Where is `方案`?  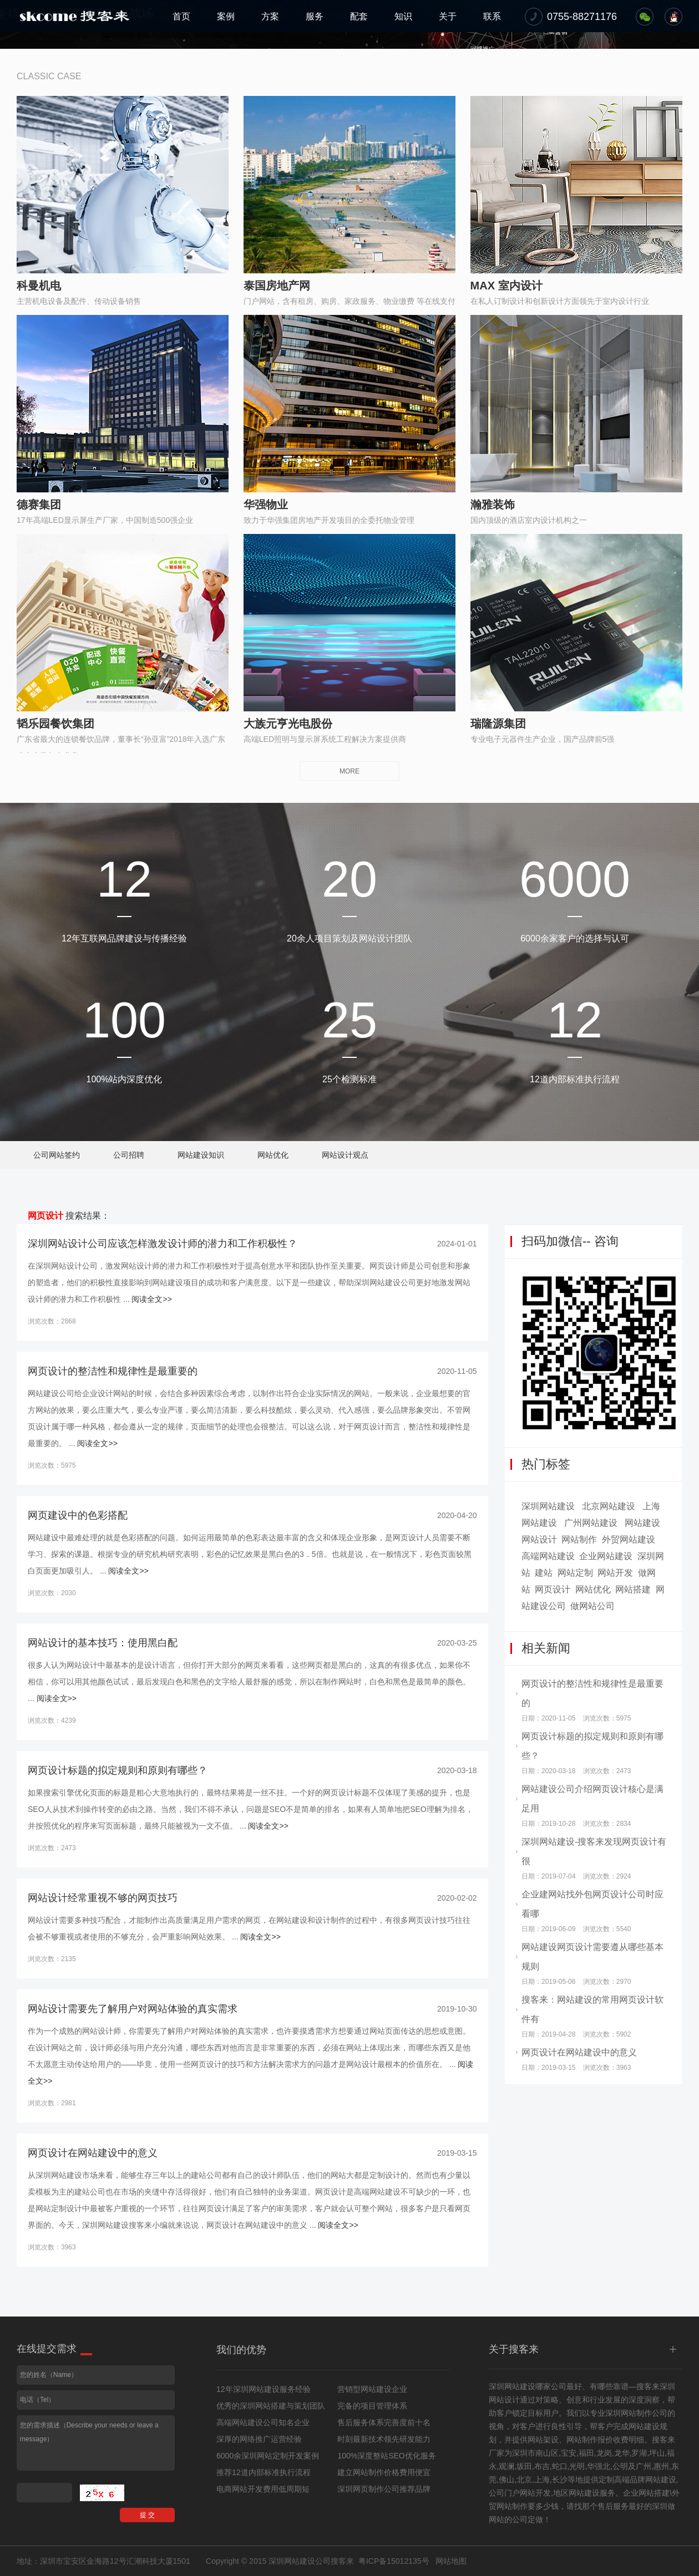
方案 is located at coordinates (270, 16).